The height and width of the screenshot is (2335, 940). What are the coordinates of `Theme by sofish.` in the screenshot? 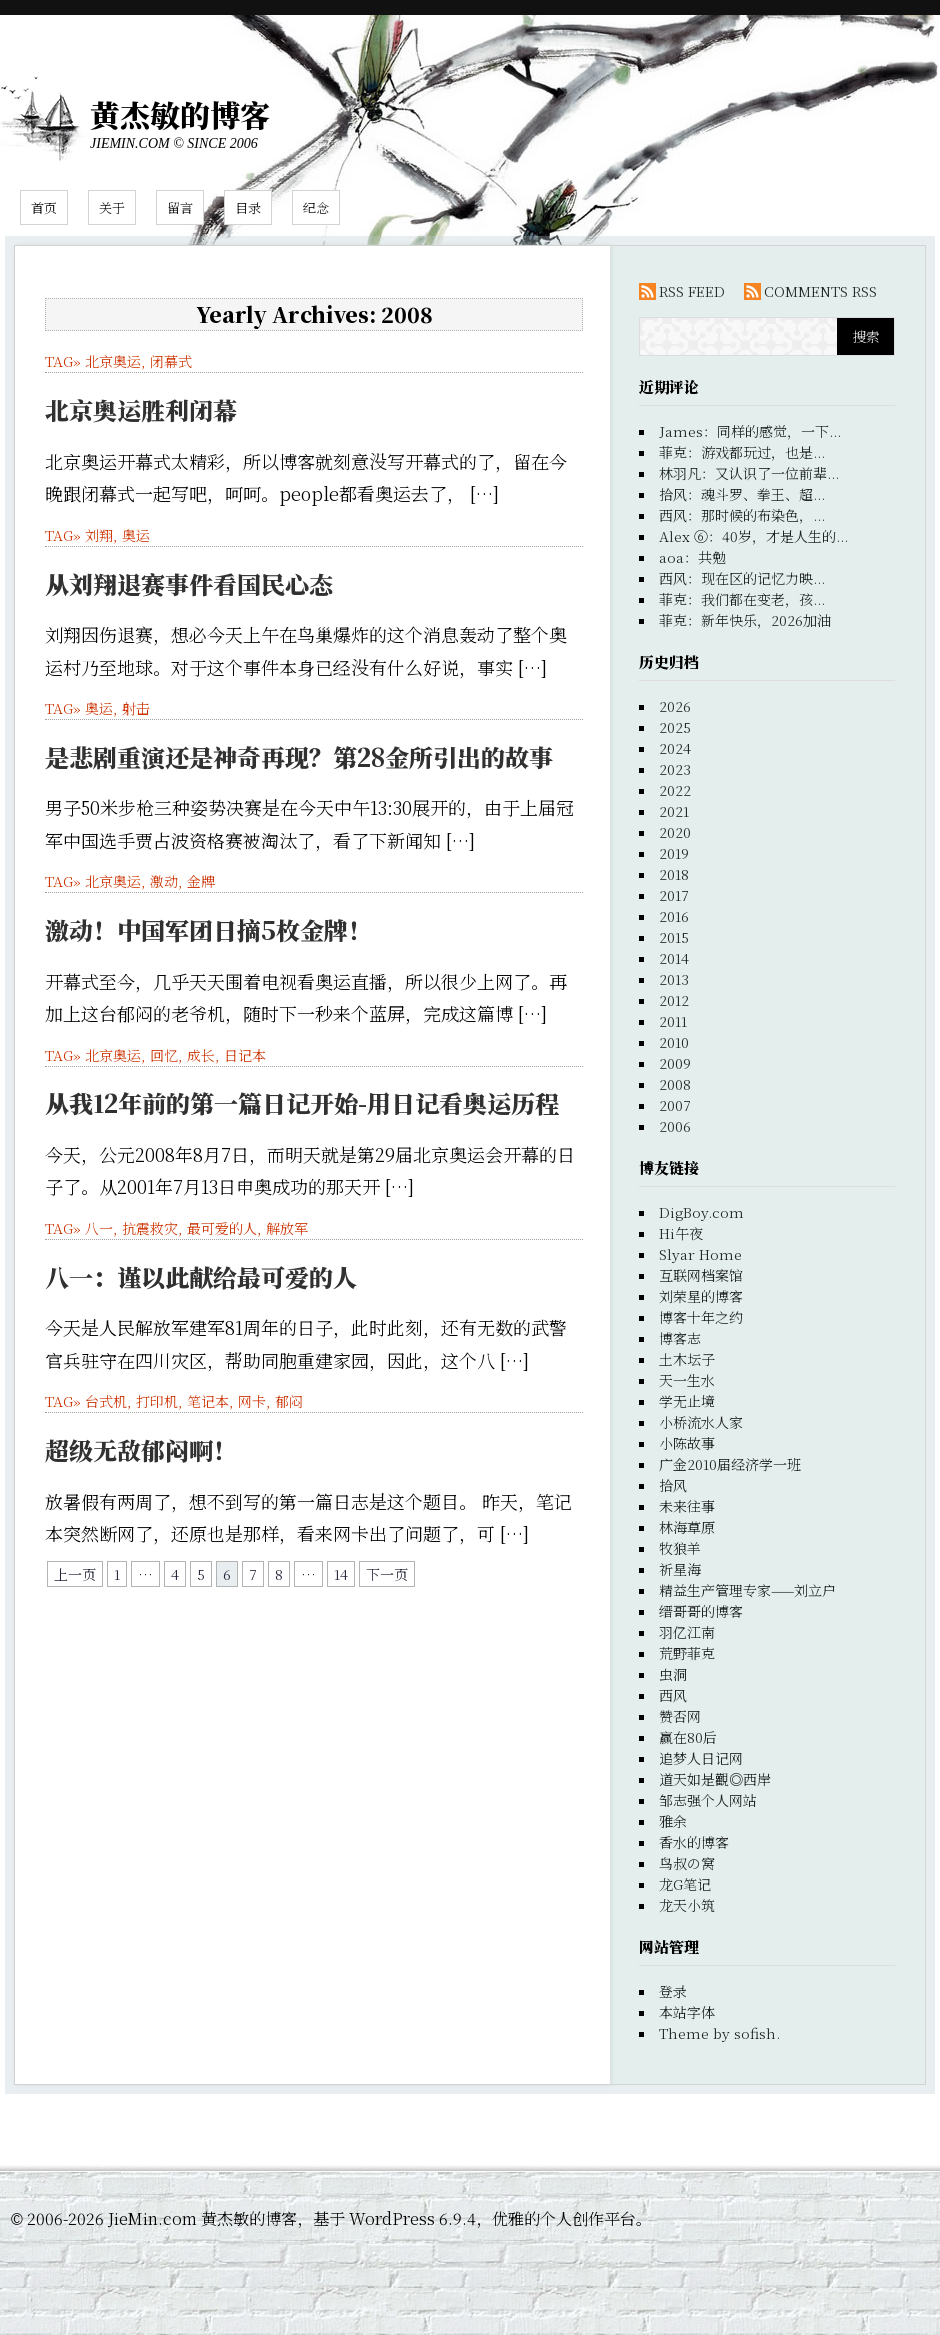 It's located at (719, 2033).